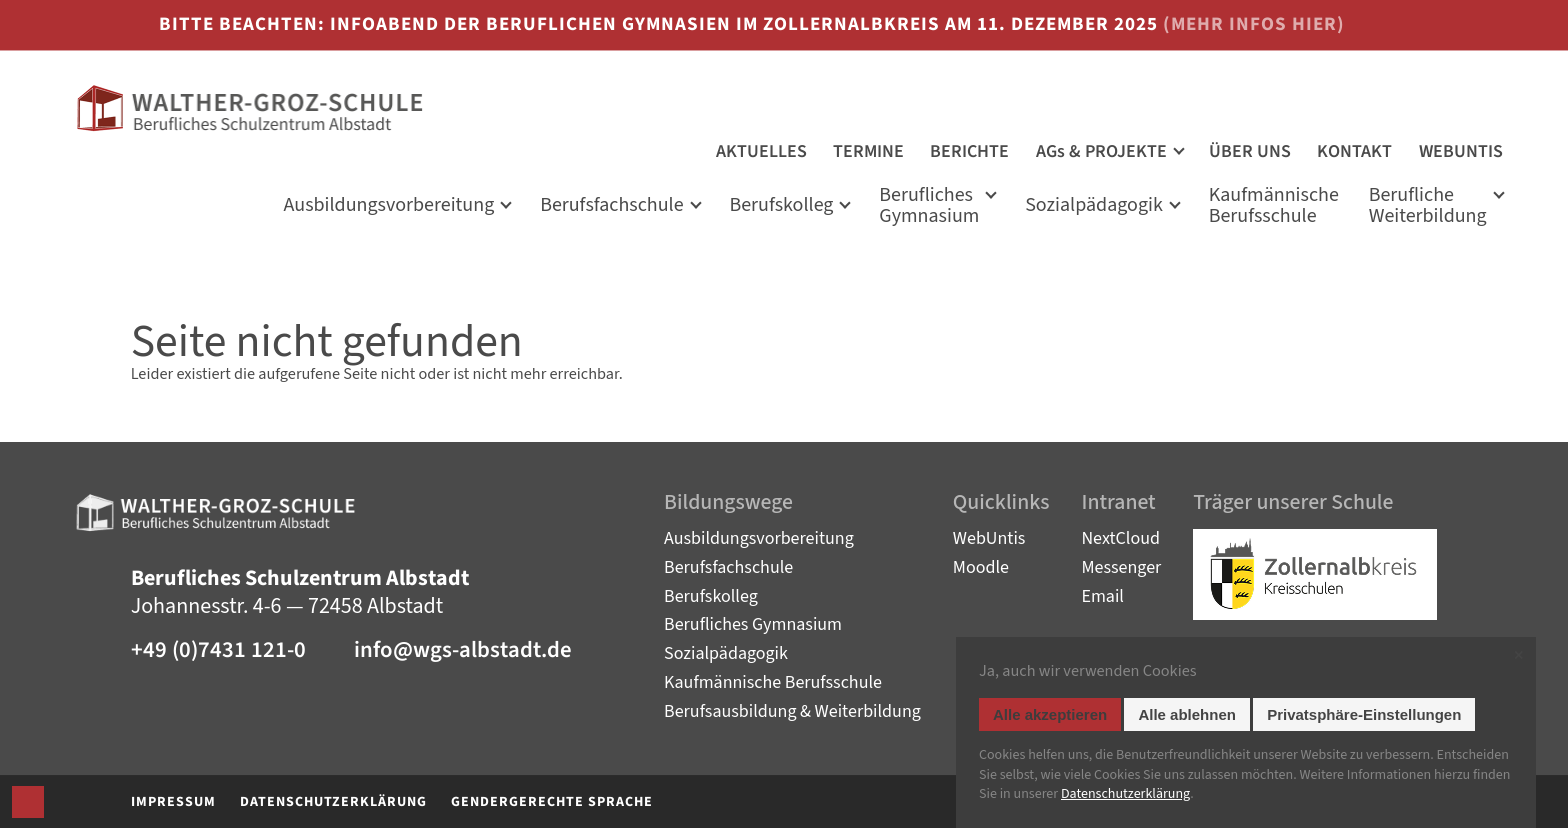 The width and height of the screenshot is (1568, 828). What do you see at coordinates (773, 682) in the screenshot?
I see `Kaufmännische Berufsschule` at bounding box center [773, 682].